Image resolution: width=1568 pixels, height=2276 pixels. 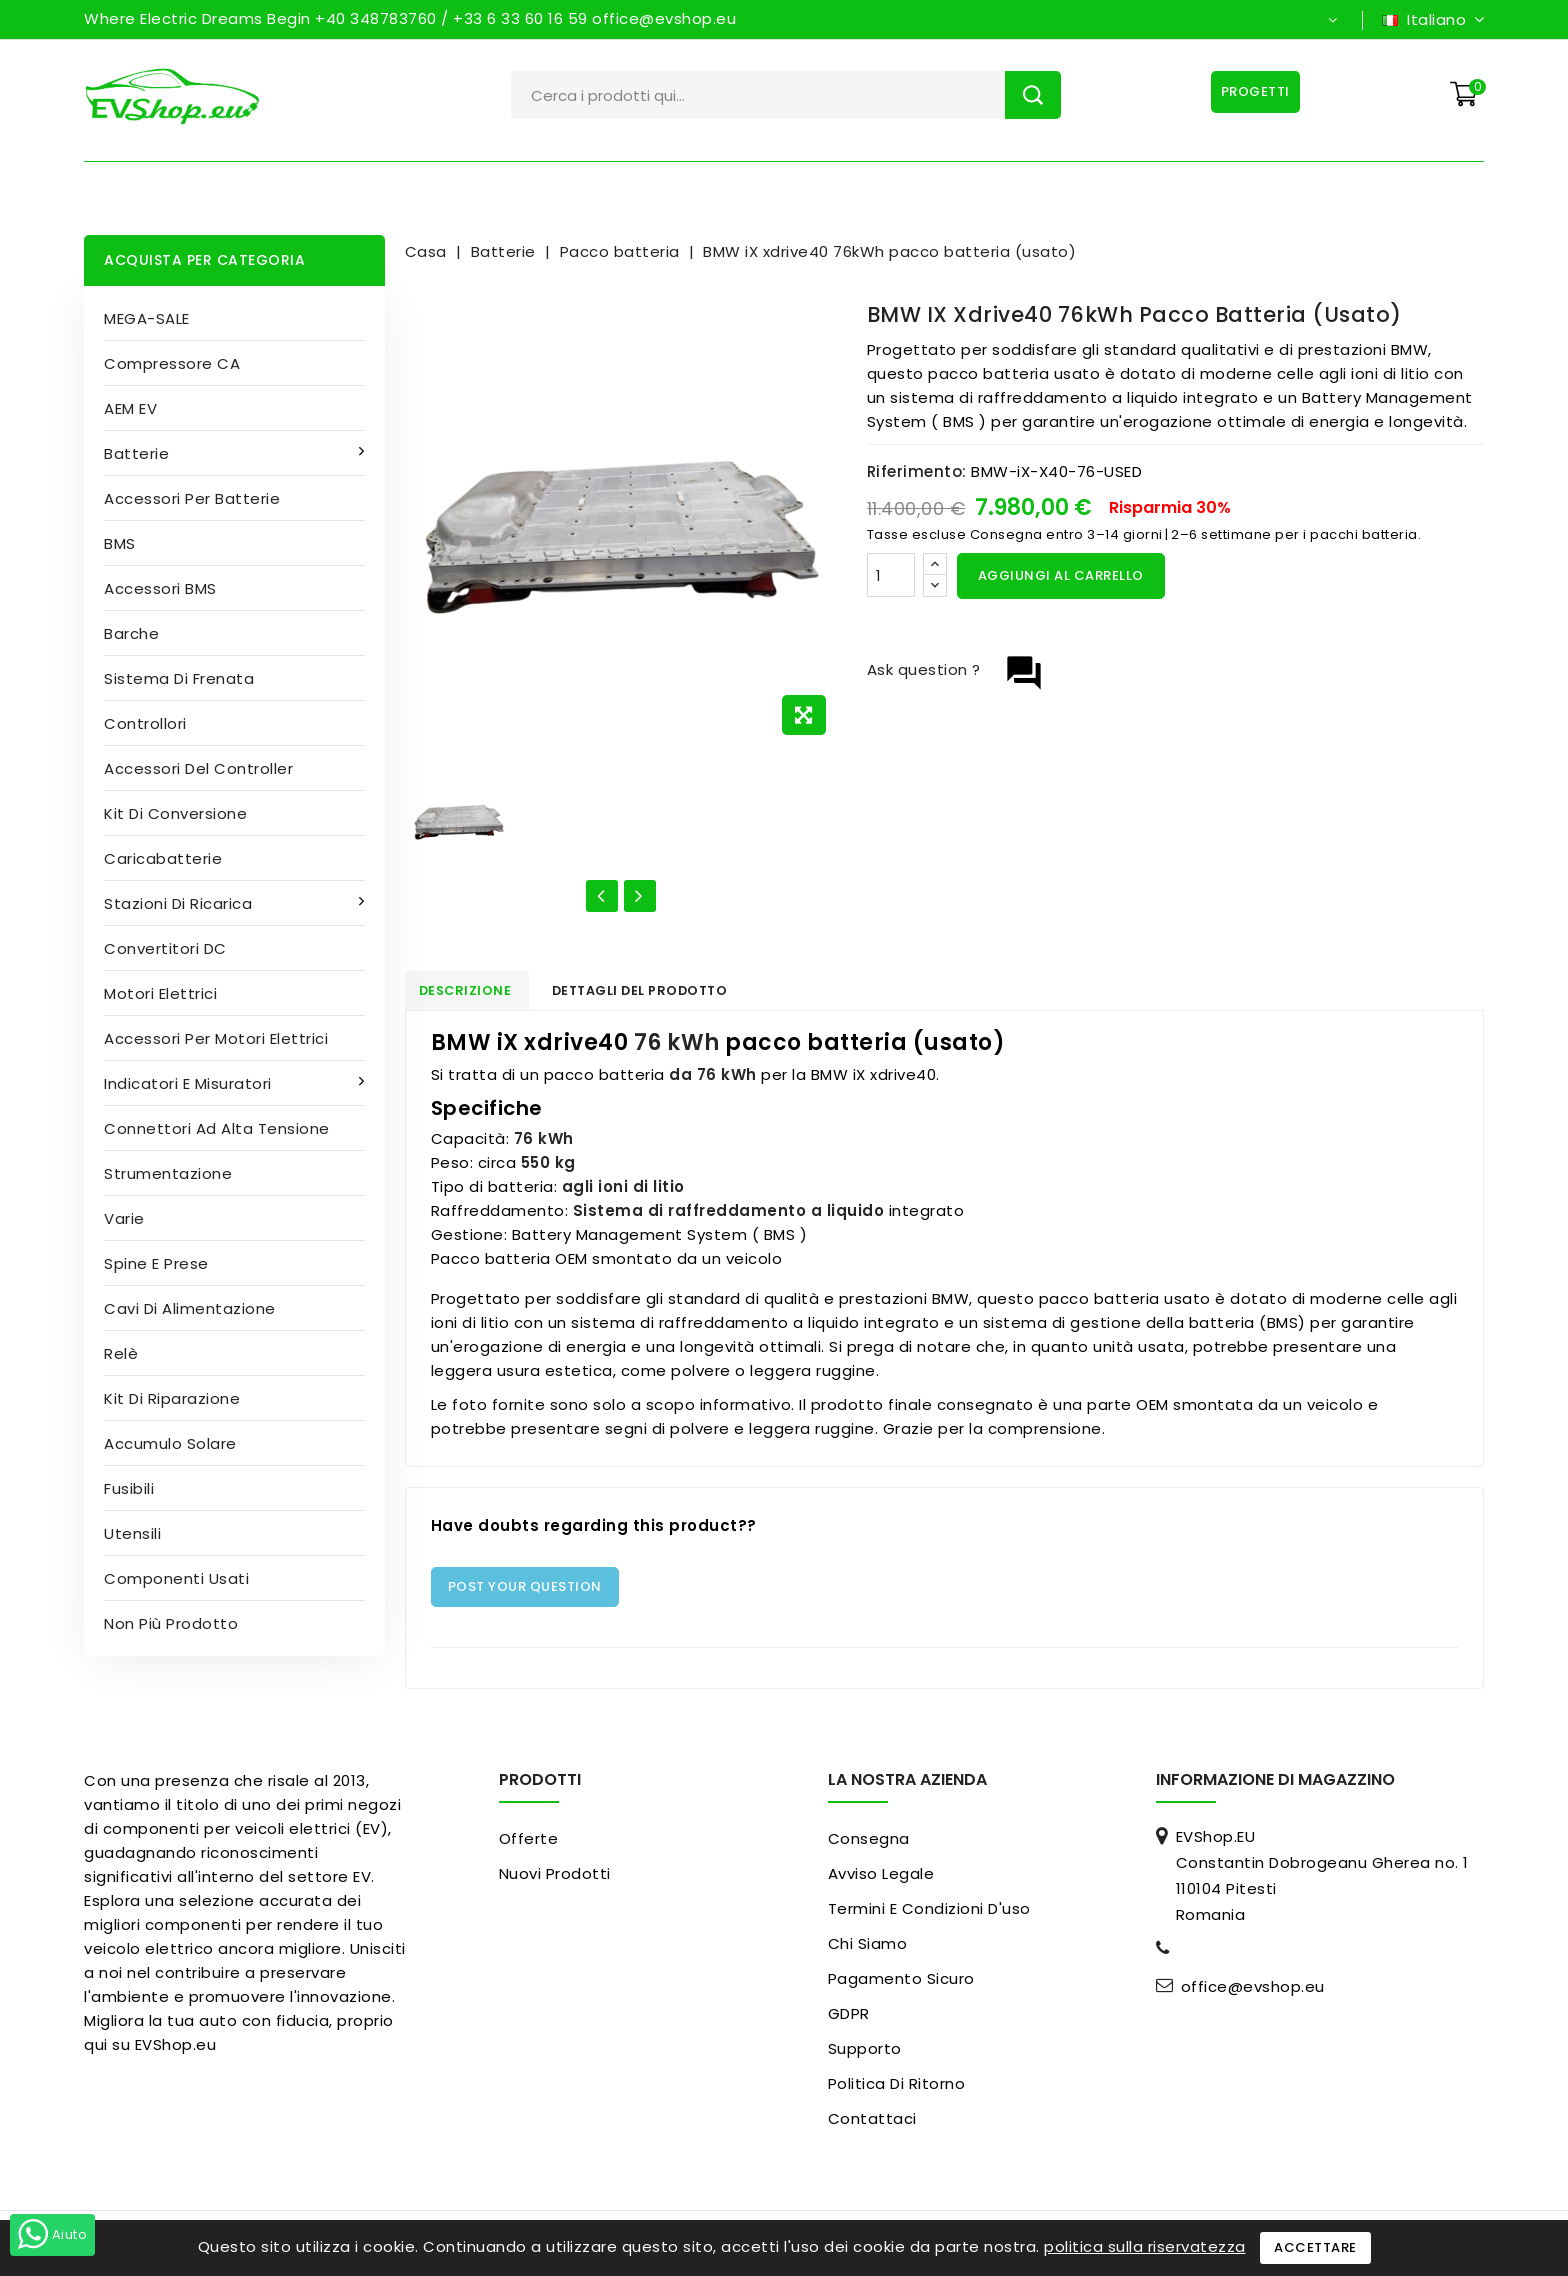 I want to click on Motori elettrici, so click(x=160, y=993).